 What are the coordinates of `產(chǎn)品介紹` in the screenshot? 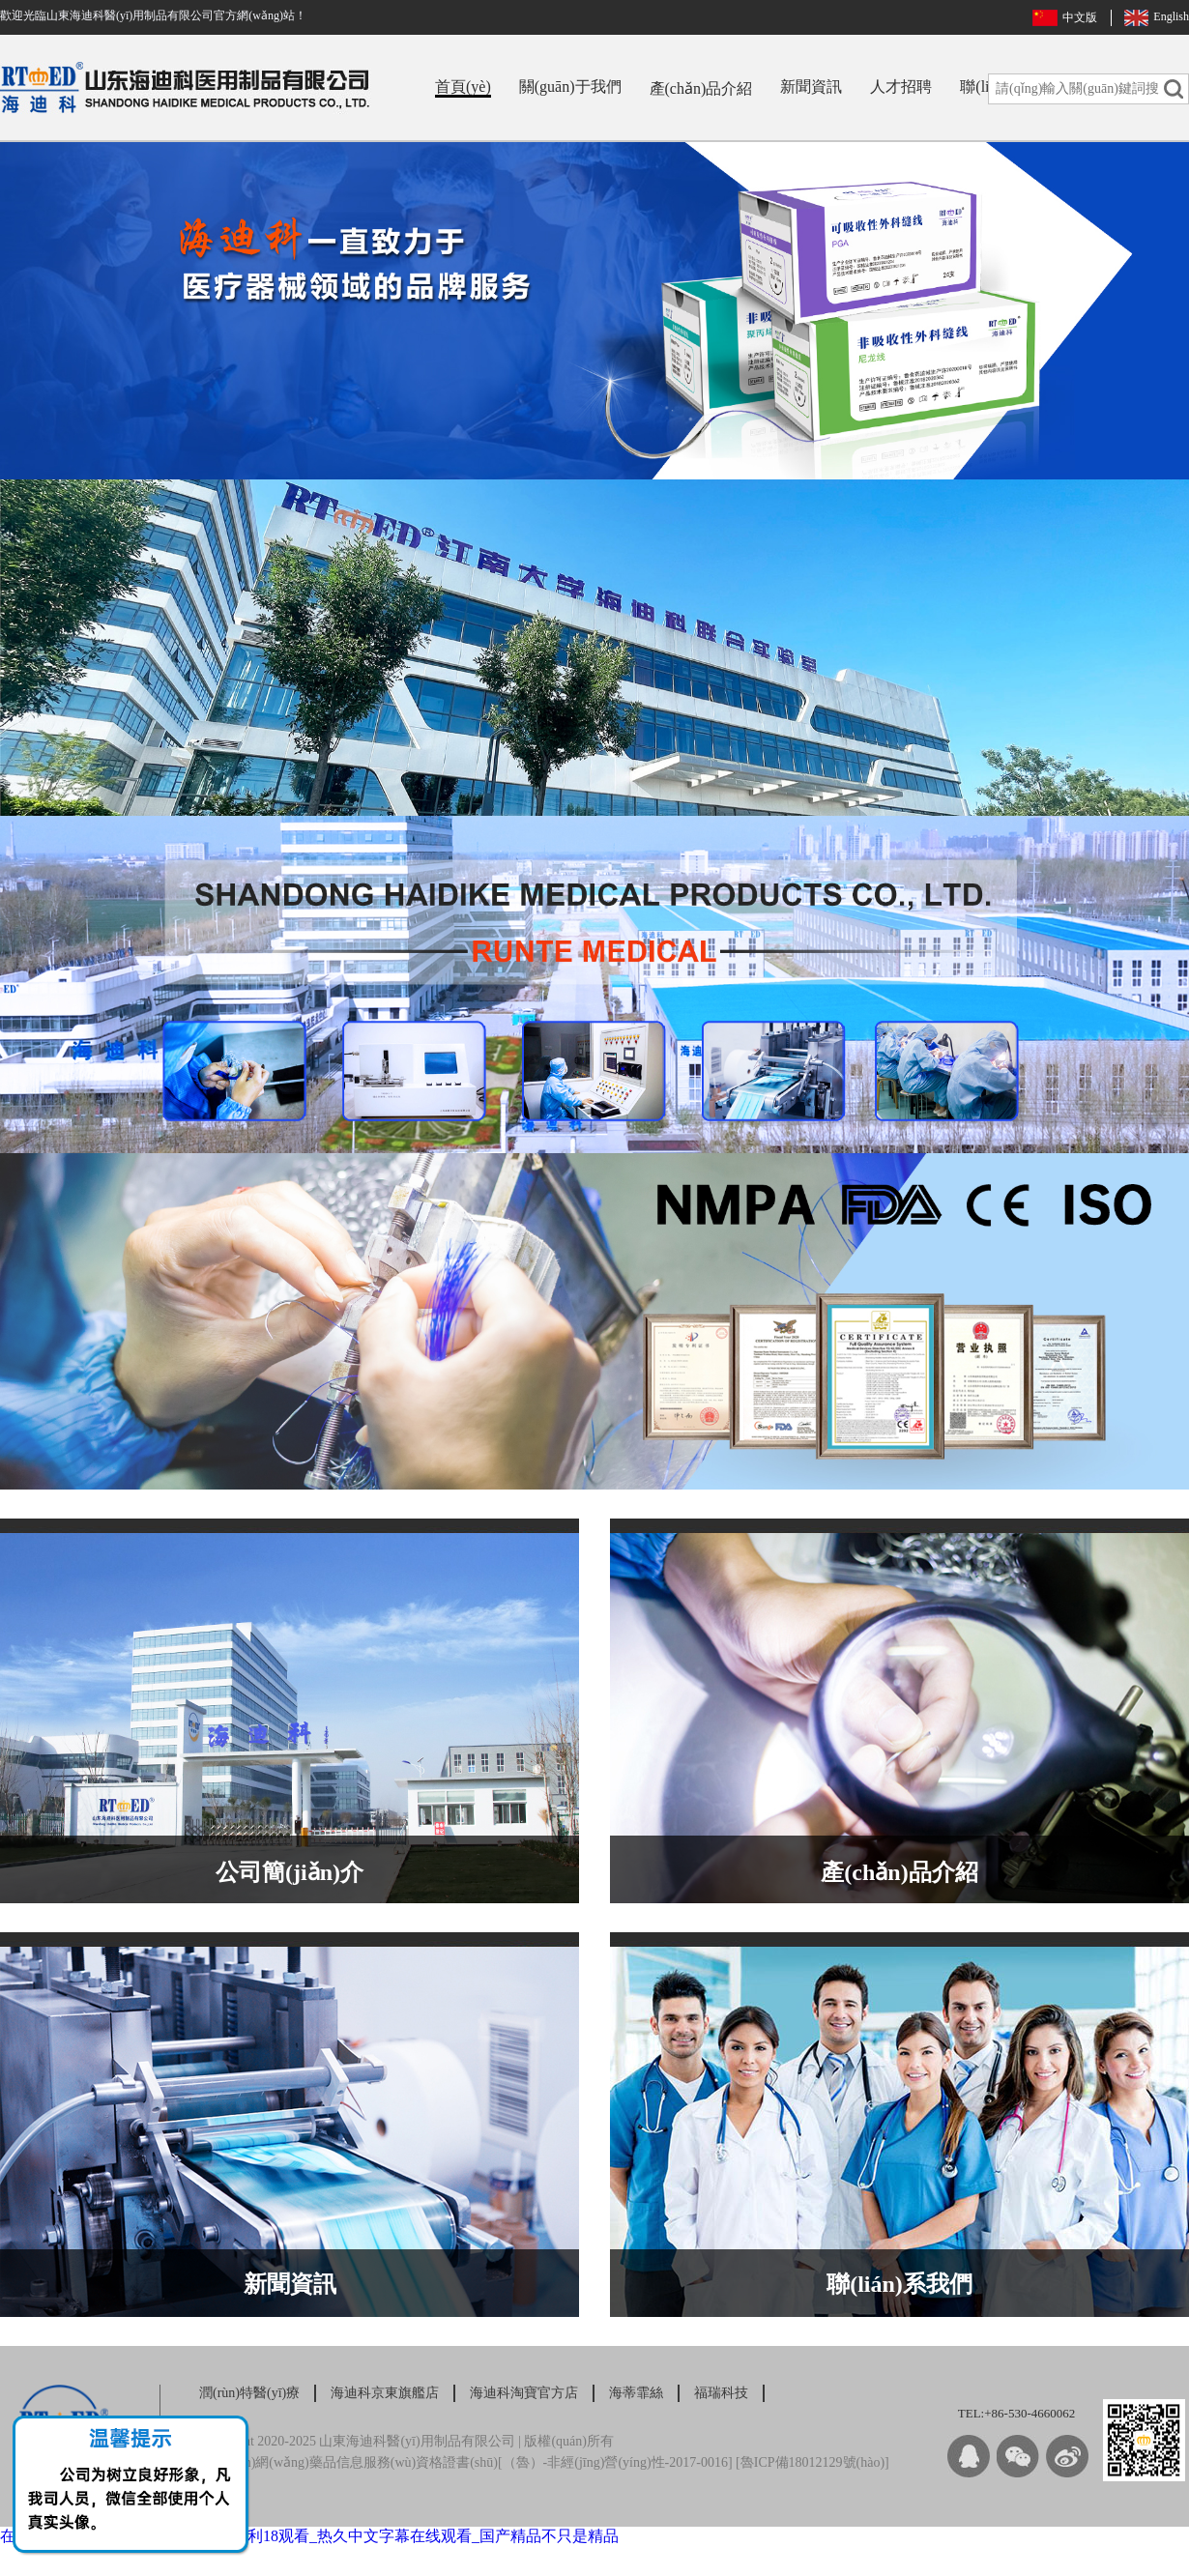 It's located at (701, 88).